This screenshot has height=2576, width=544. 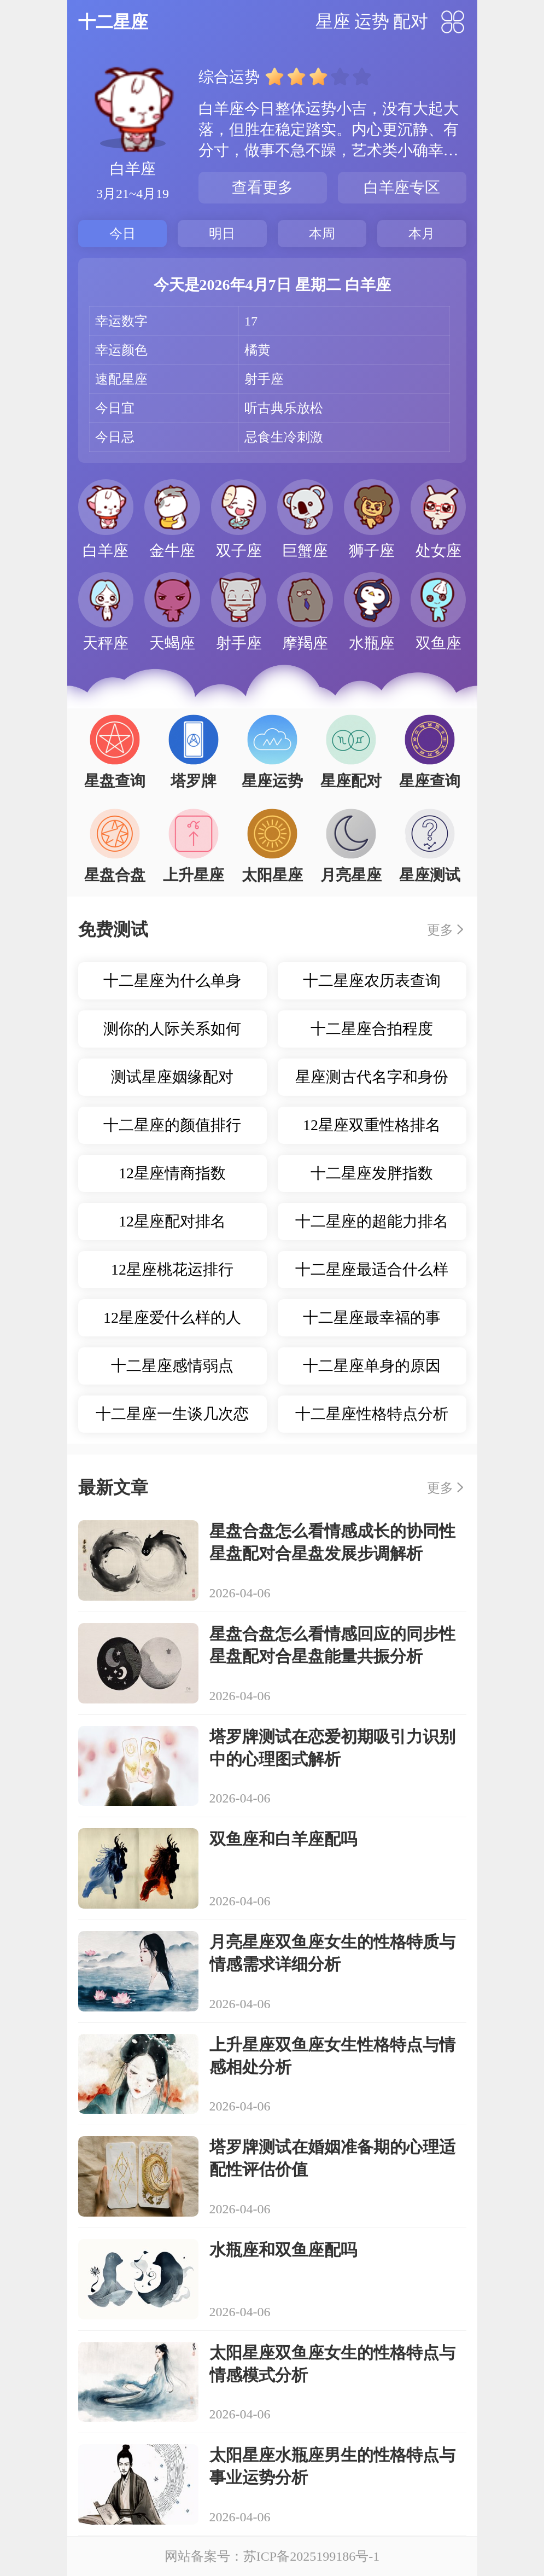 What do you see at coordinates (372, 1317) in the screenshot?
I see `十二星座最幸福的事` at bounding box center [372, 1317].